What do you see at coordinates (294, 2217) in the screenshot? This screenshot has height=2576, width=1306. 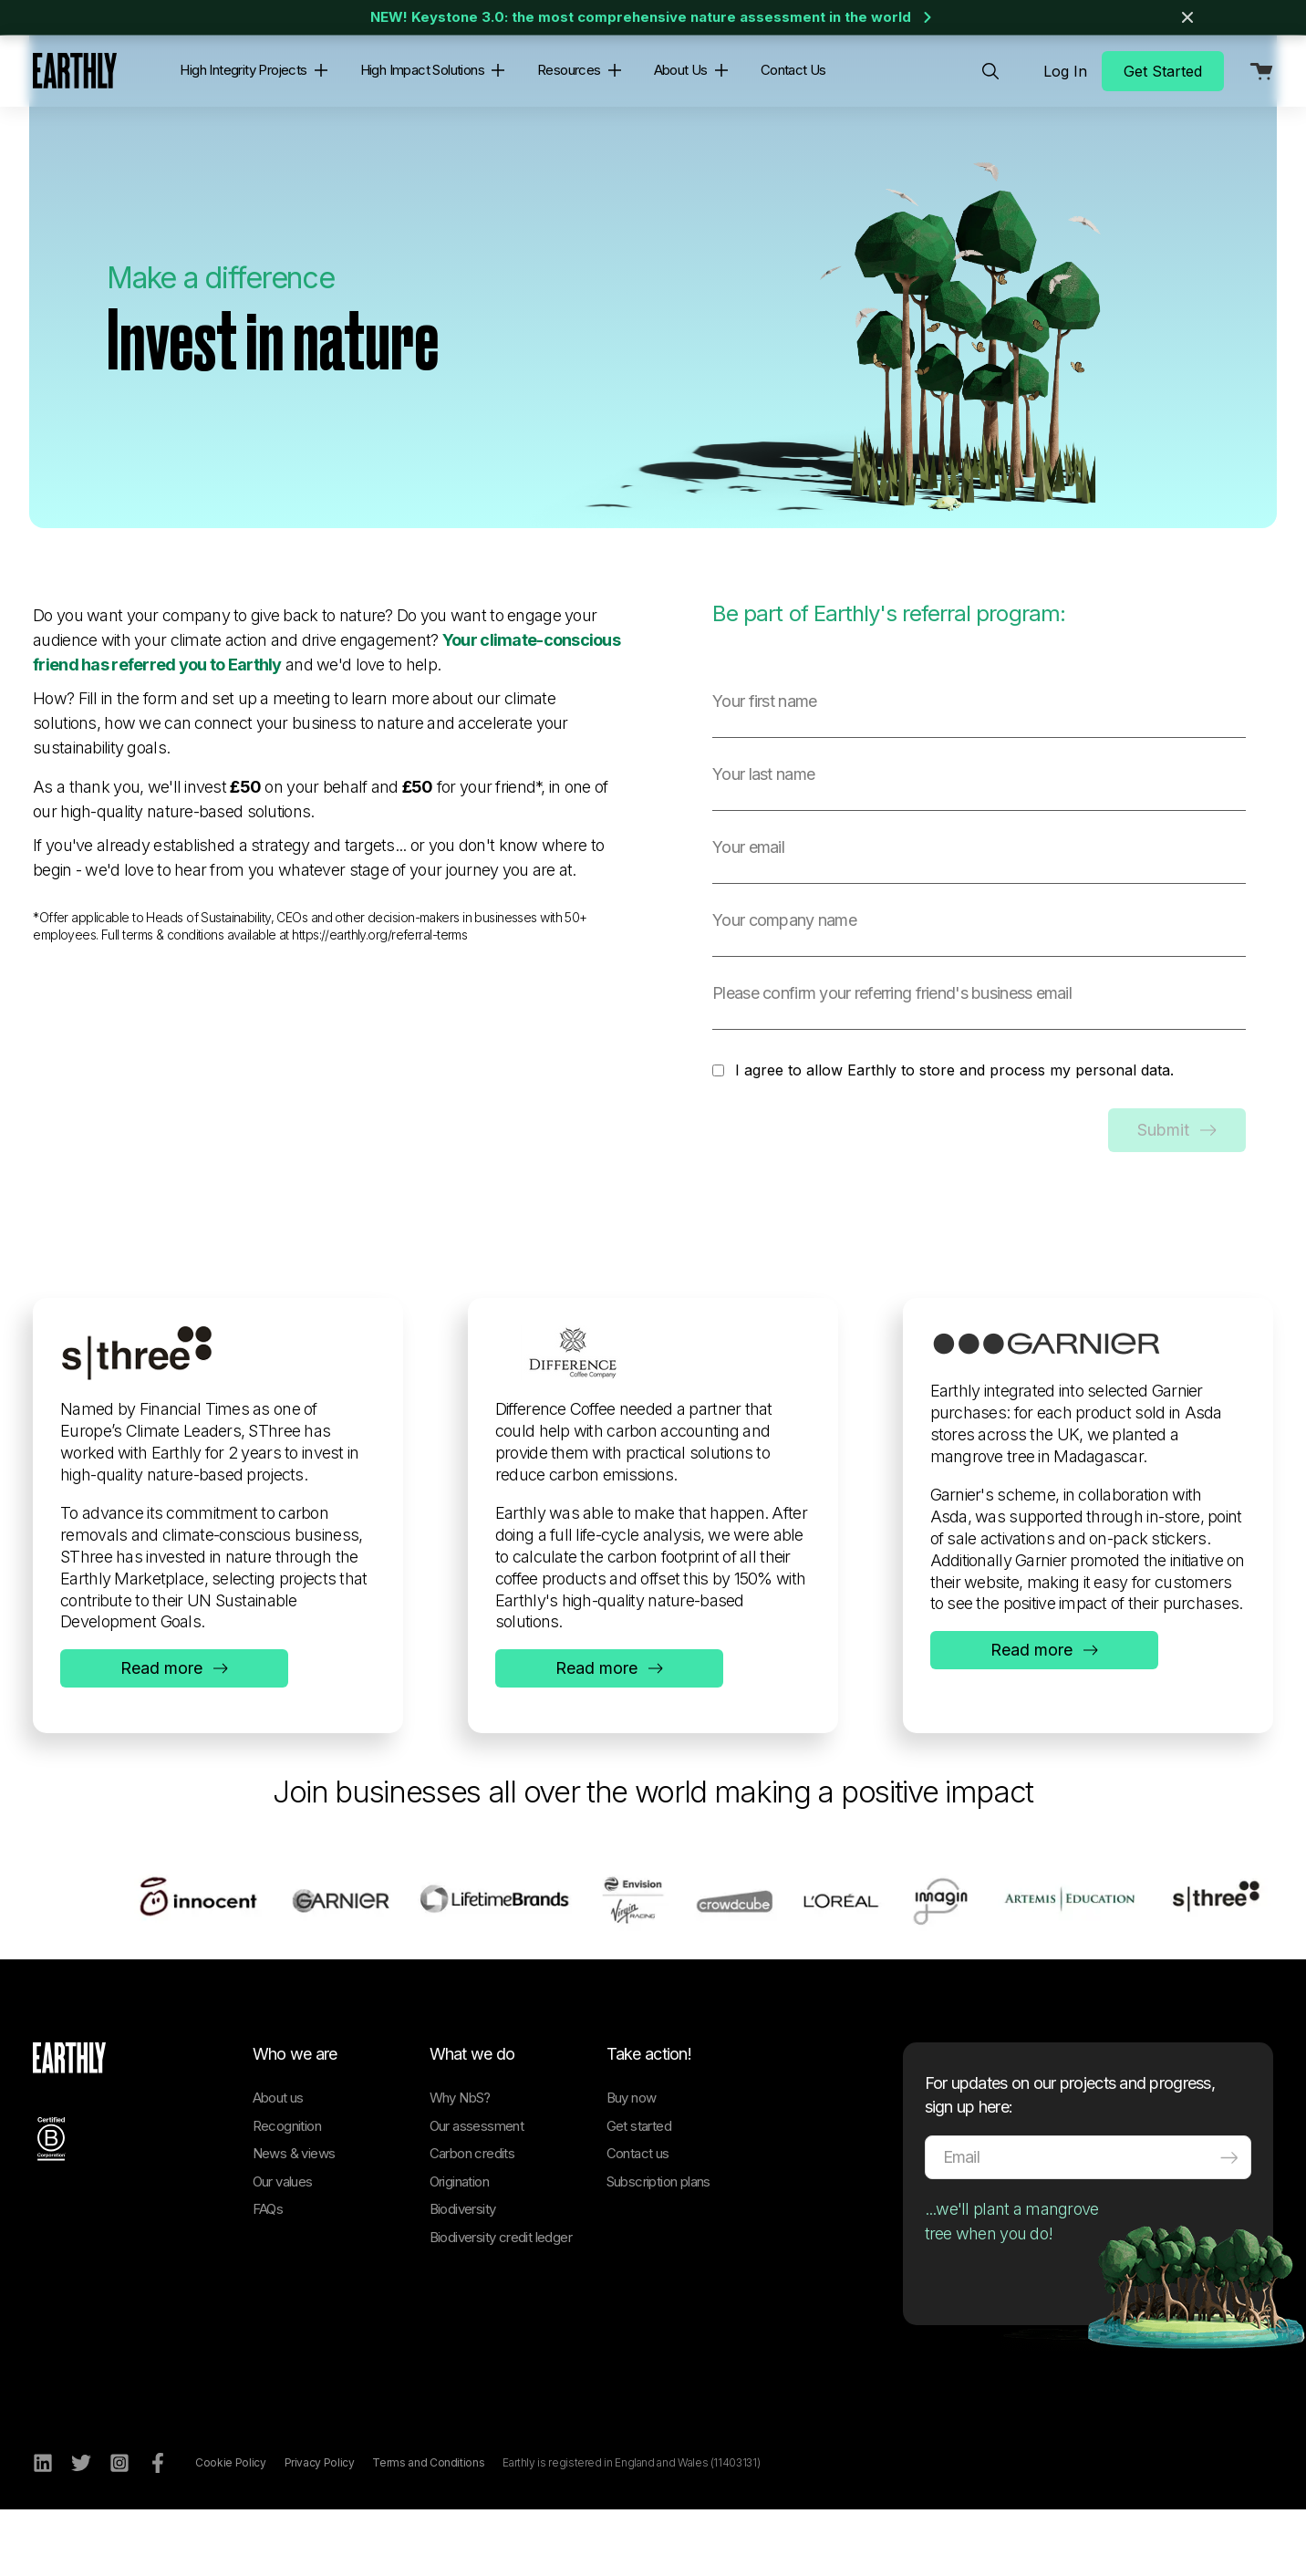 I see `News & views` at bounding box center [294, 2217].